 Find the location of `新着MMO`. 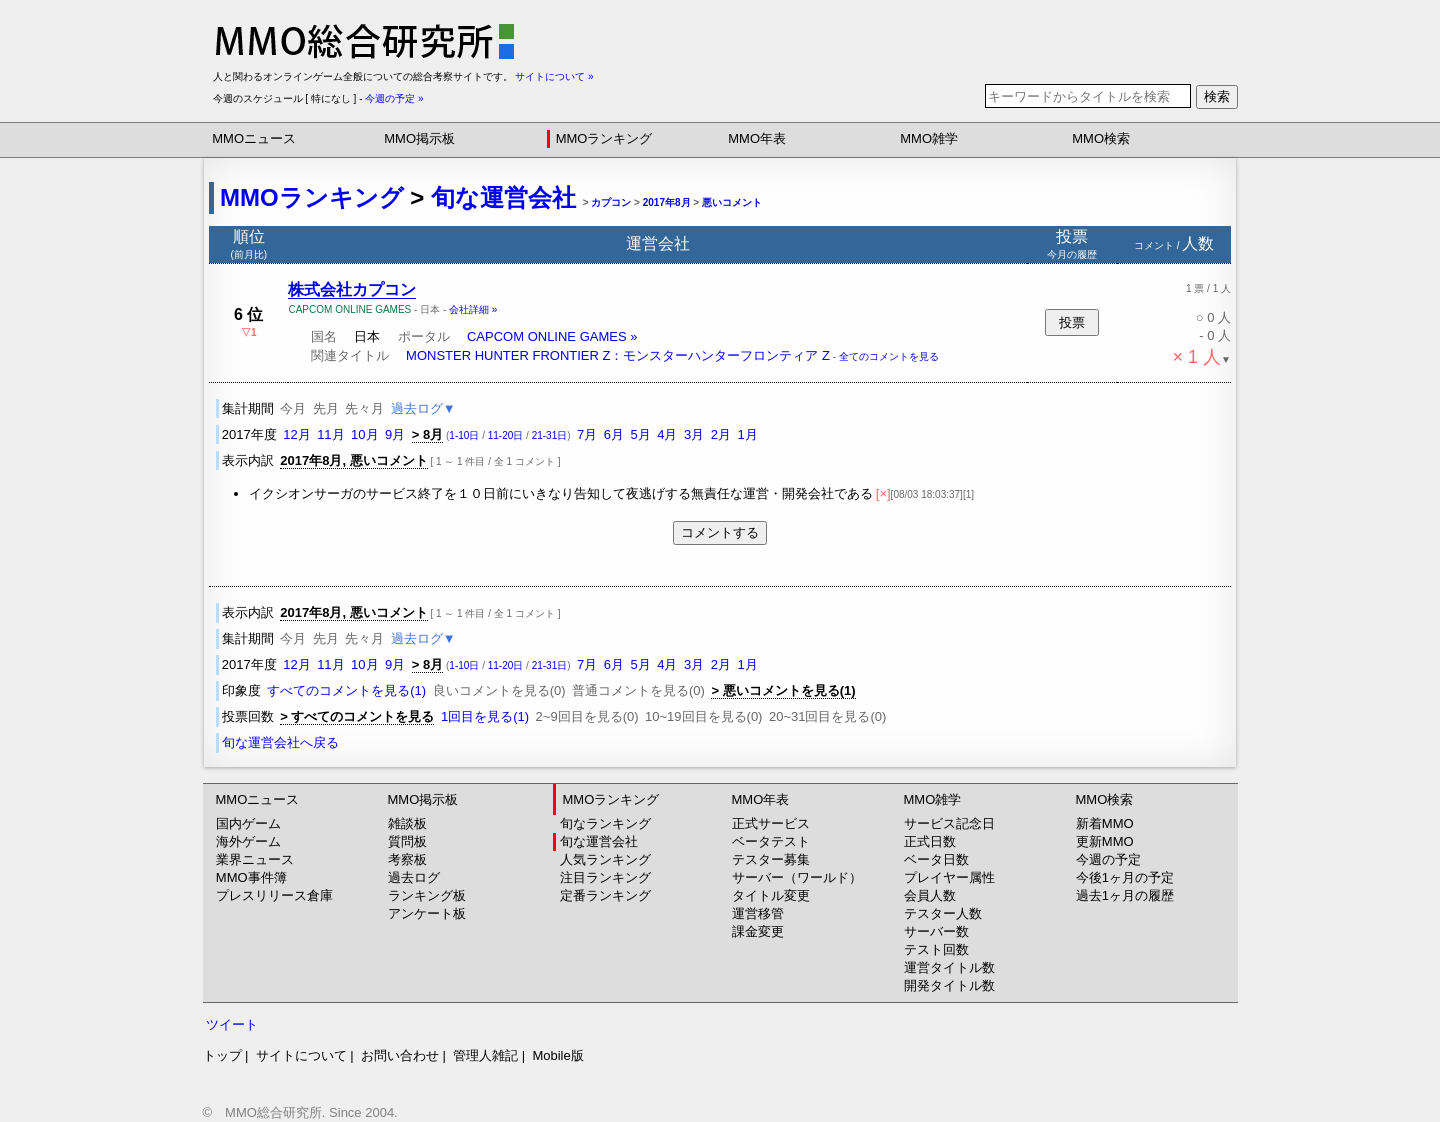

新着MMO is located at coordinates (1105, 823).